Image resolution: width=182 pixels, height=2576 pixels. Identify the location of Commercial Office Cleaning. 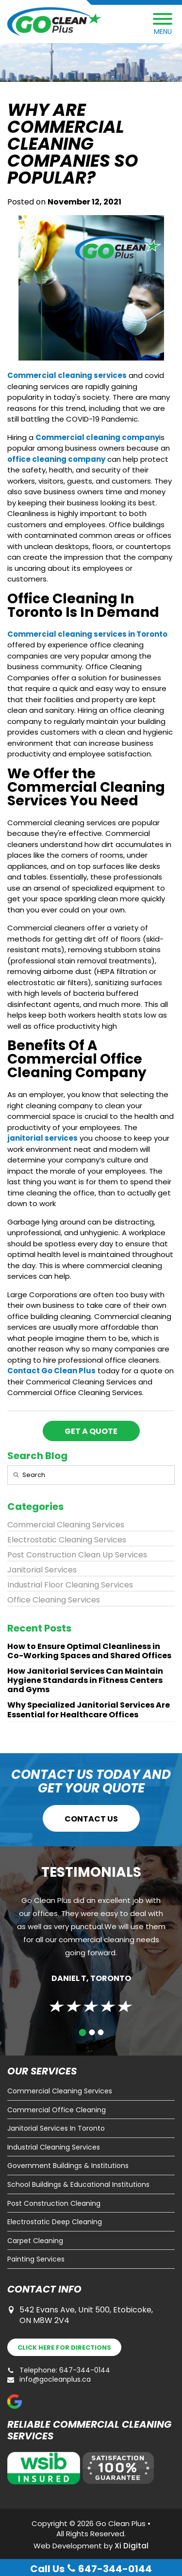
(56, 2110).